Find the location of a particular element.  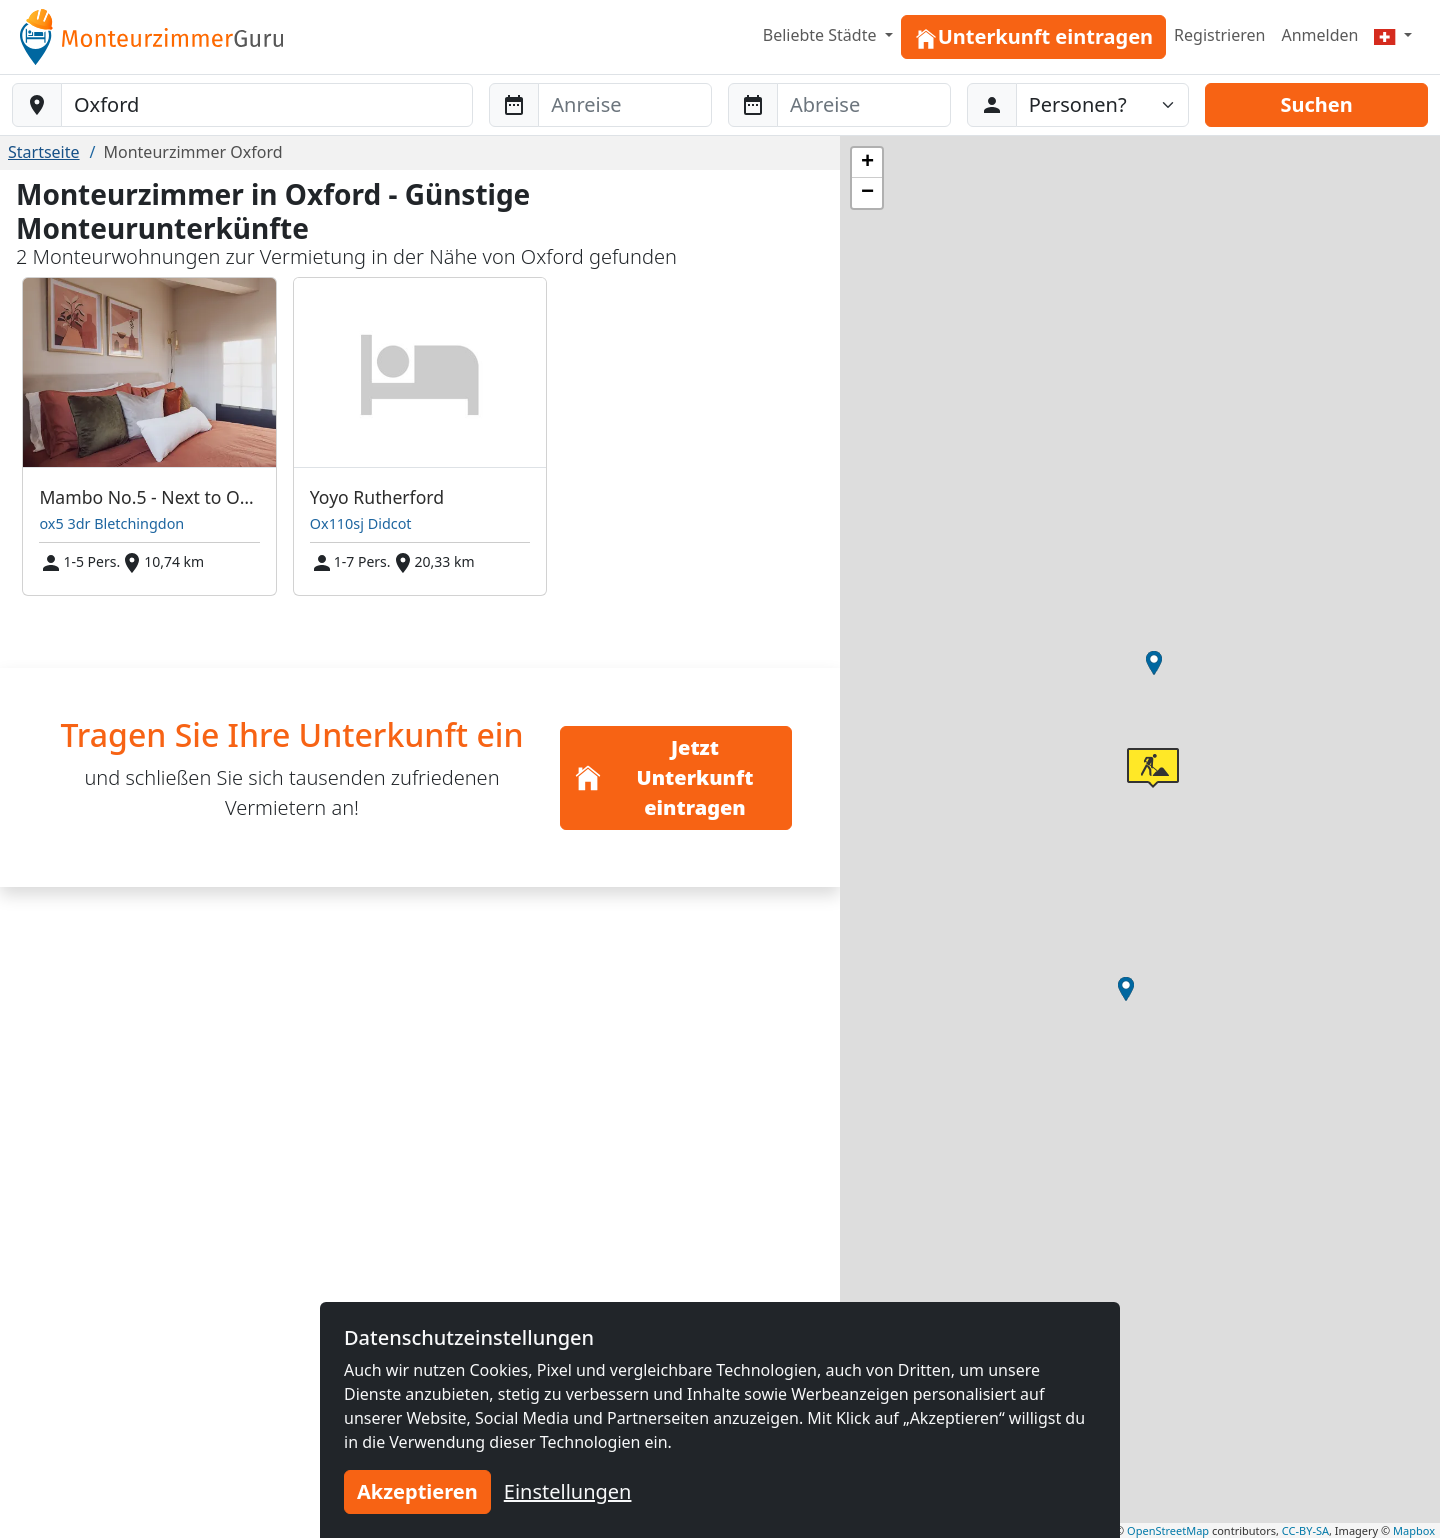

Startseite is located at coordinates (44, 152).